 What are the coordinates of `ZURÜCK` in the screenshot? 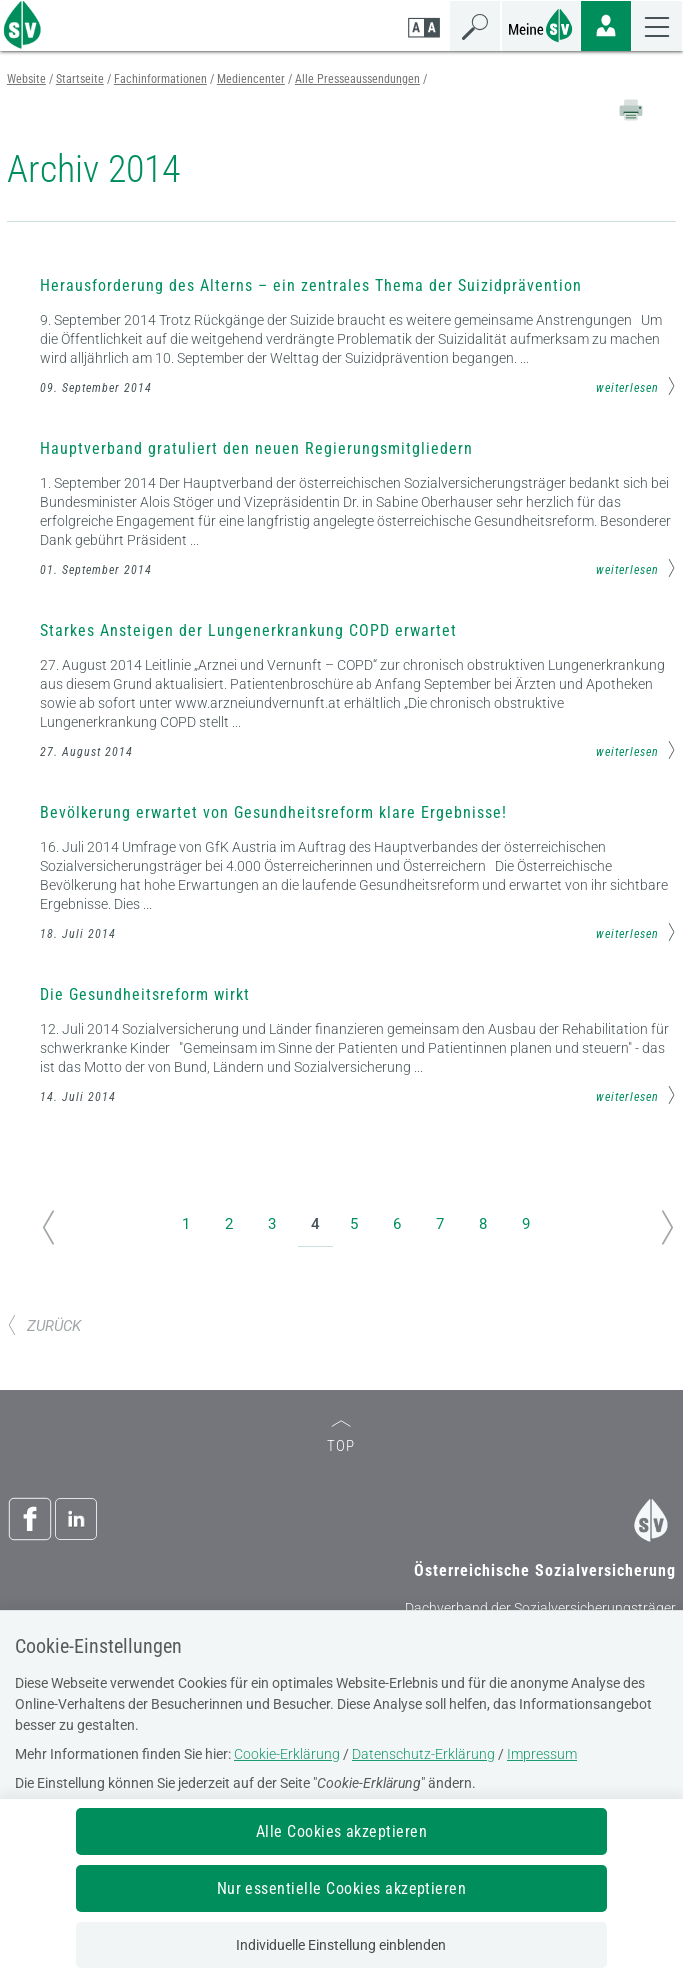 It's located at (44, 1326).